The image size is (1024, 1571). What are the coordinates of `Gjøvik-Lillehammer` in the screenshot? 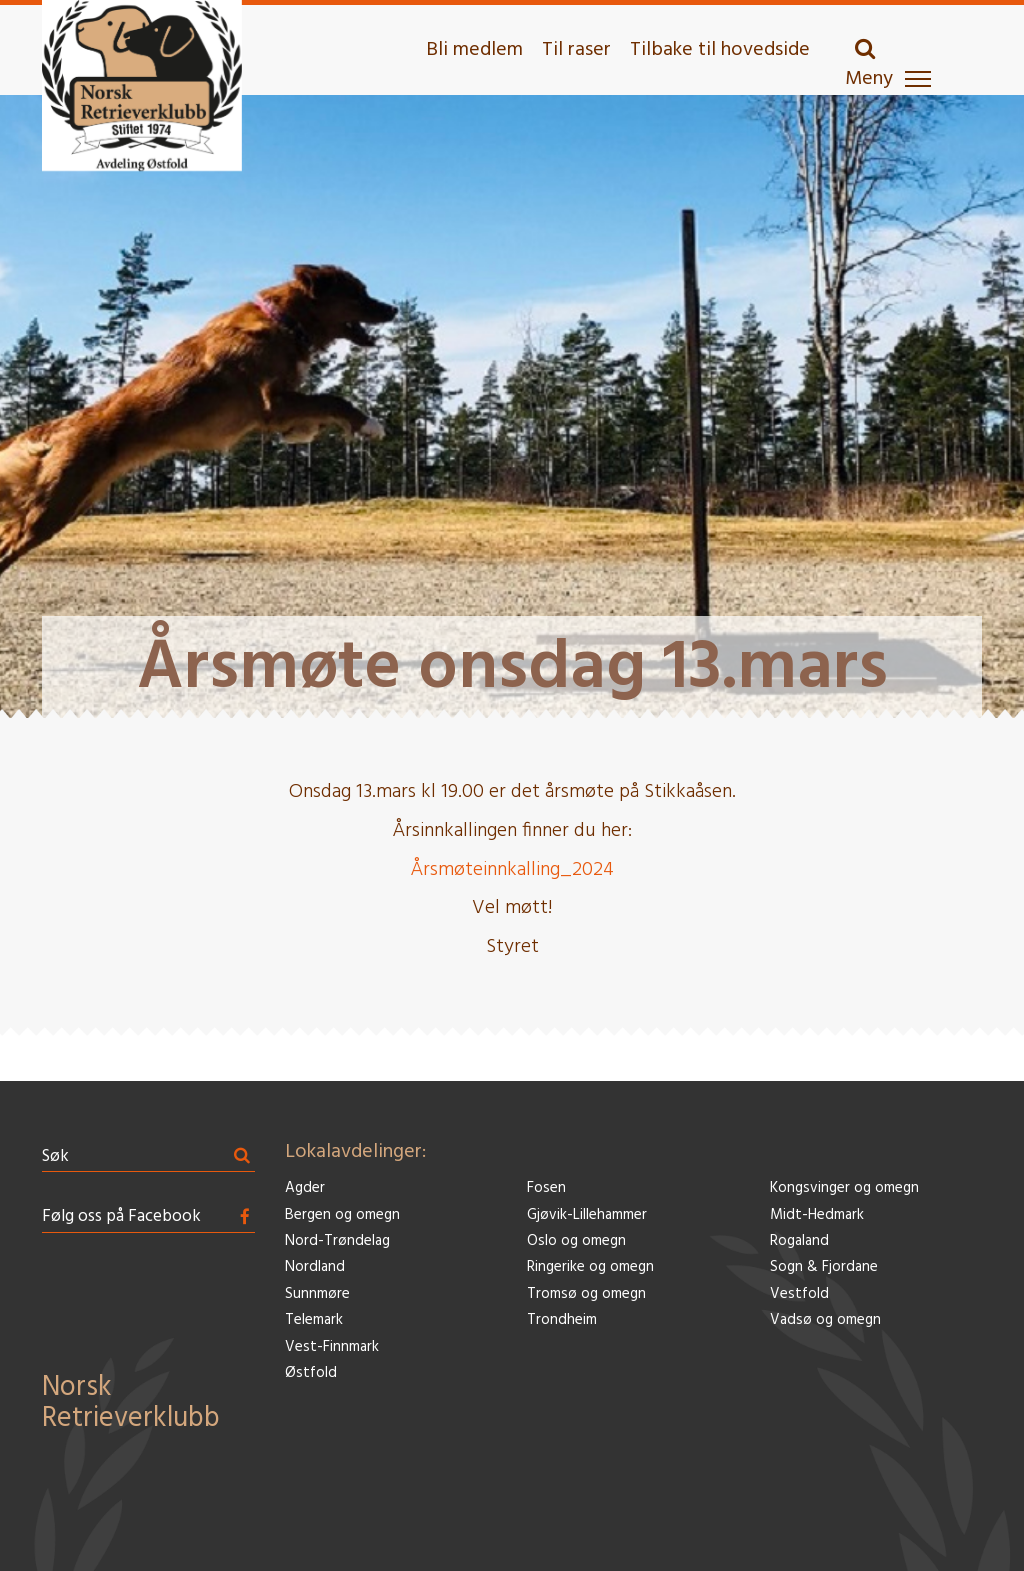 It's located at (587, 1215).